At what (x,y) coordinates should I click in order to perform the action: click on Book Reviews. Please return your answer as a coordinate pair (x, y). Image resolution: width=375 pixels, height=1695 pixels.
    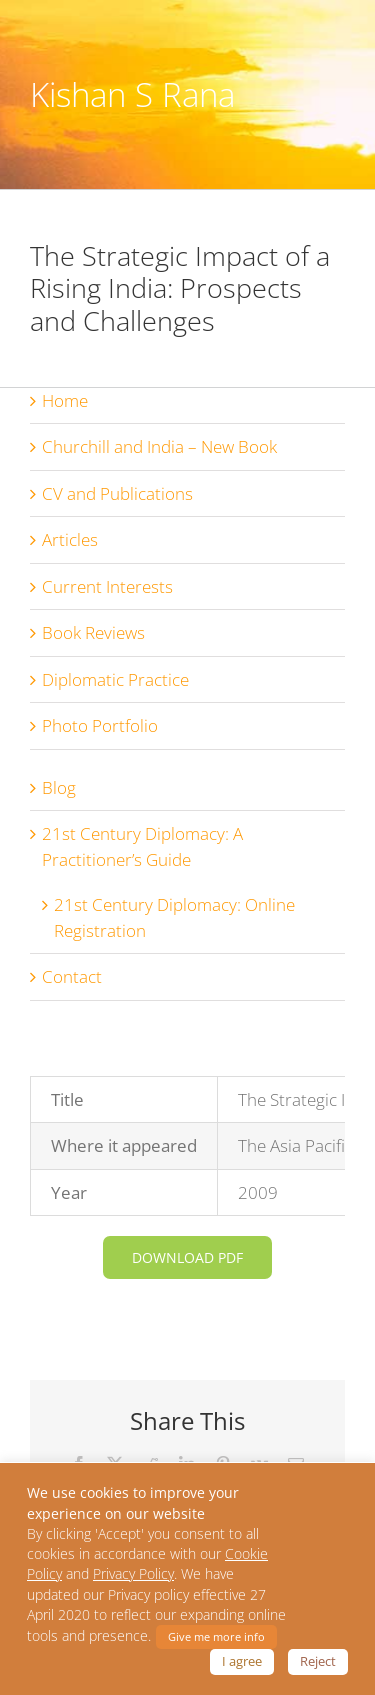
    Looking at the image, I should click on (93, 632).